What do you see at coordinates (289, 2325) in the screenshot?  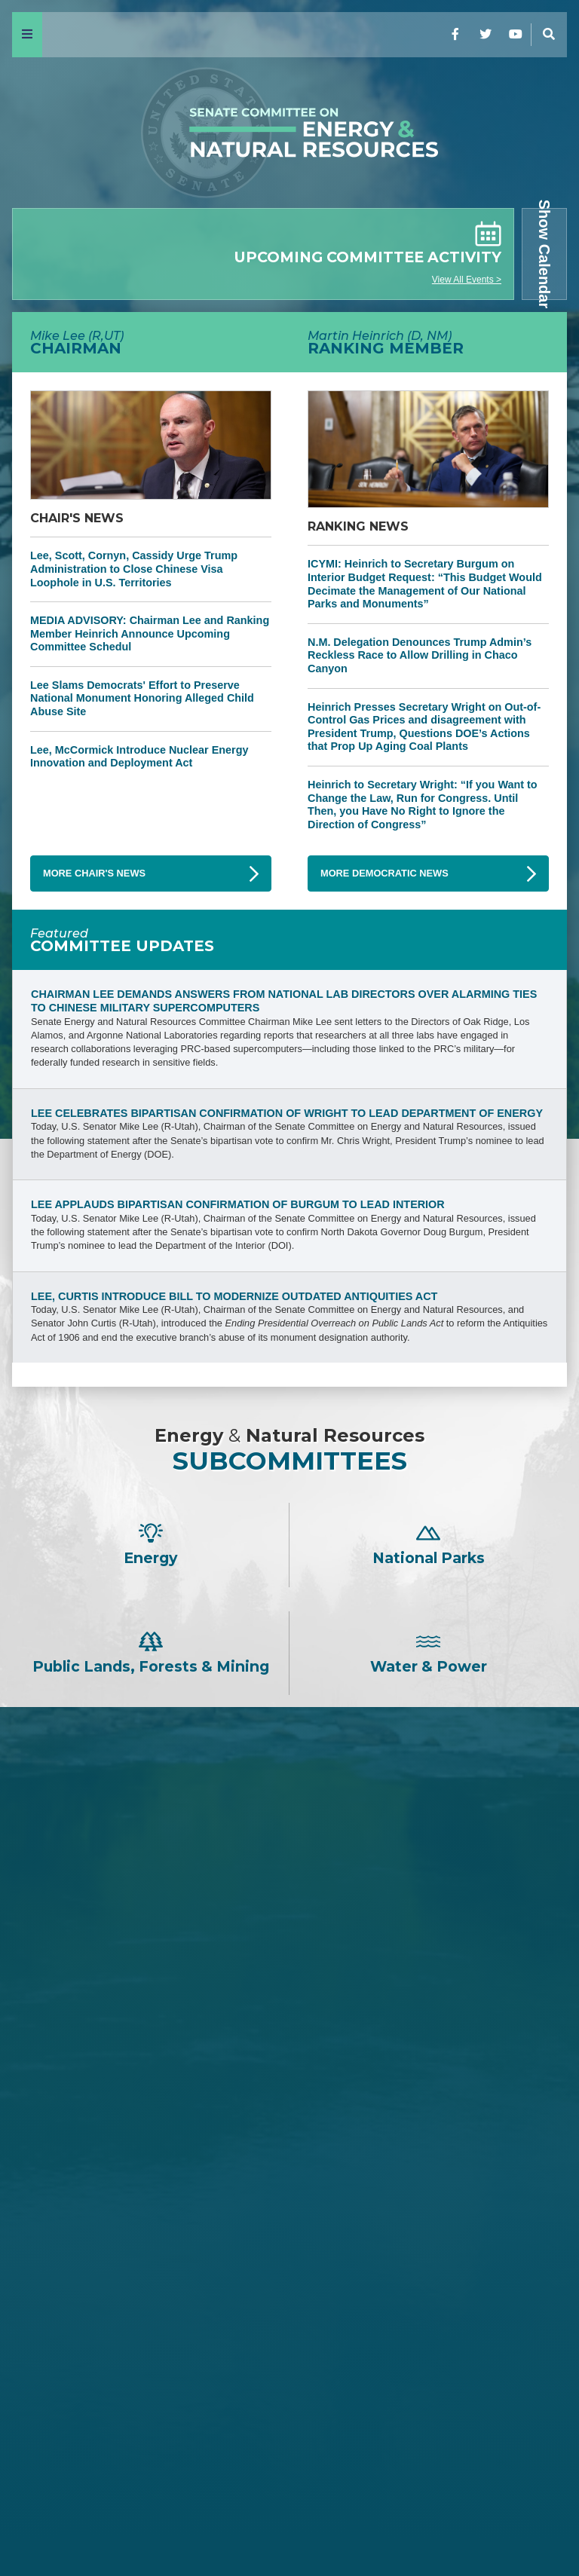 I see `Mazie K. Hirono -` at bounding box center [289, 2325].